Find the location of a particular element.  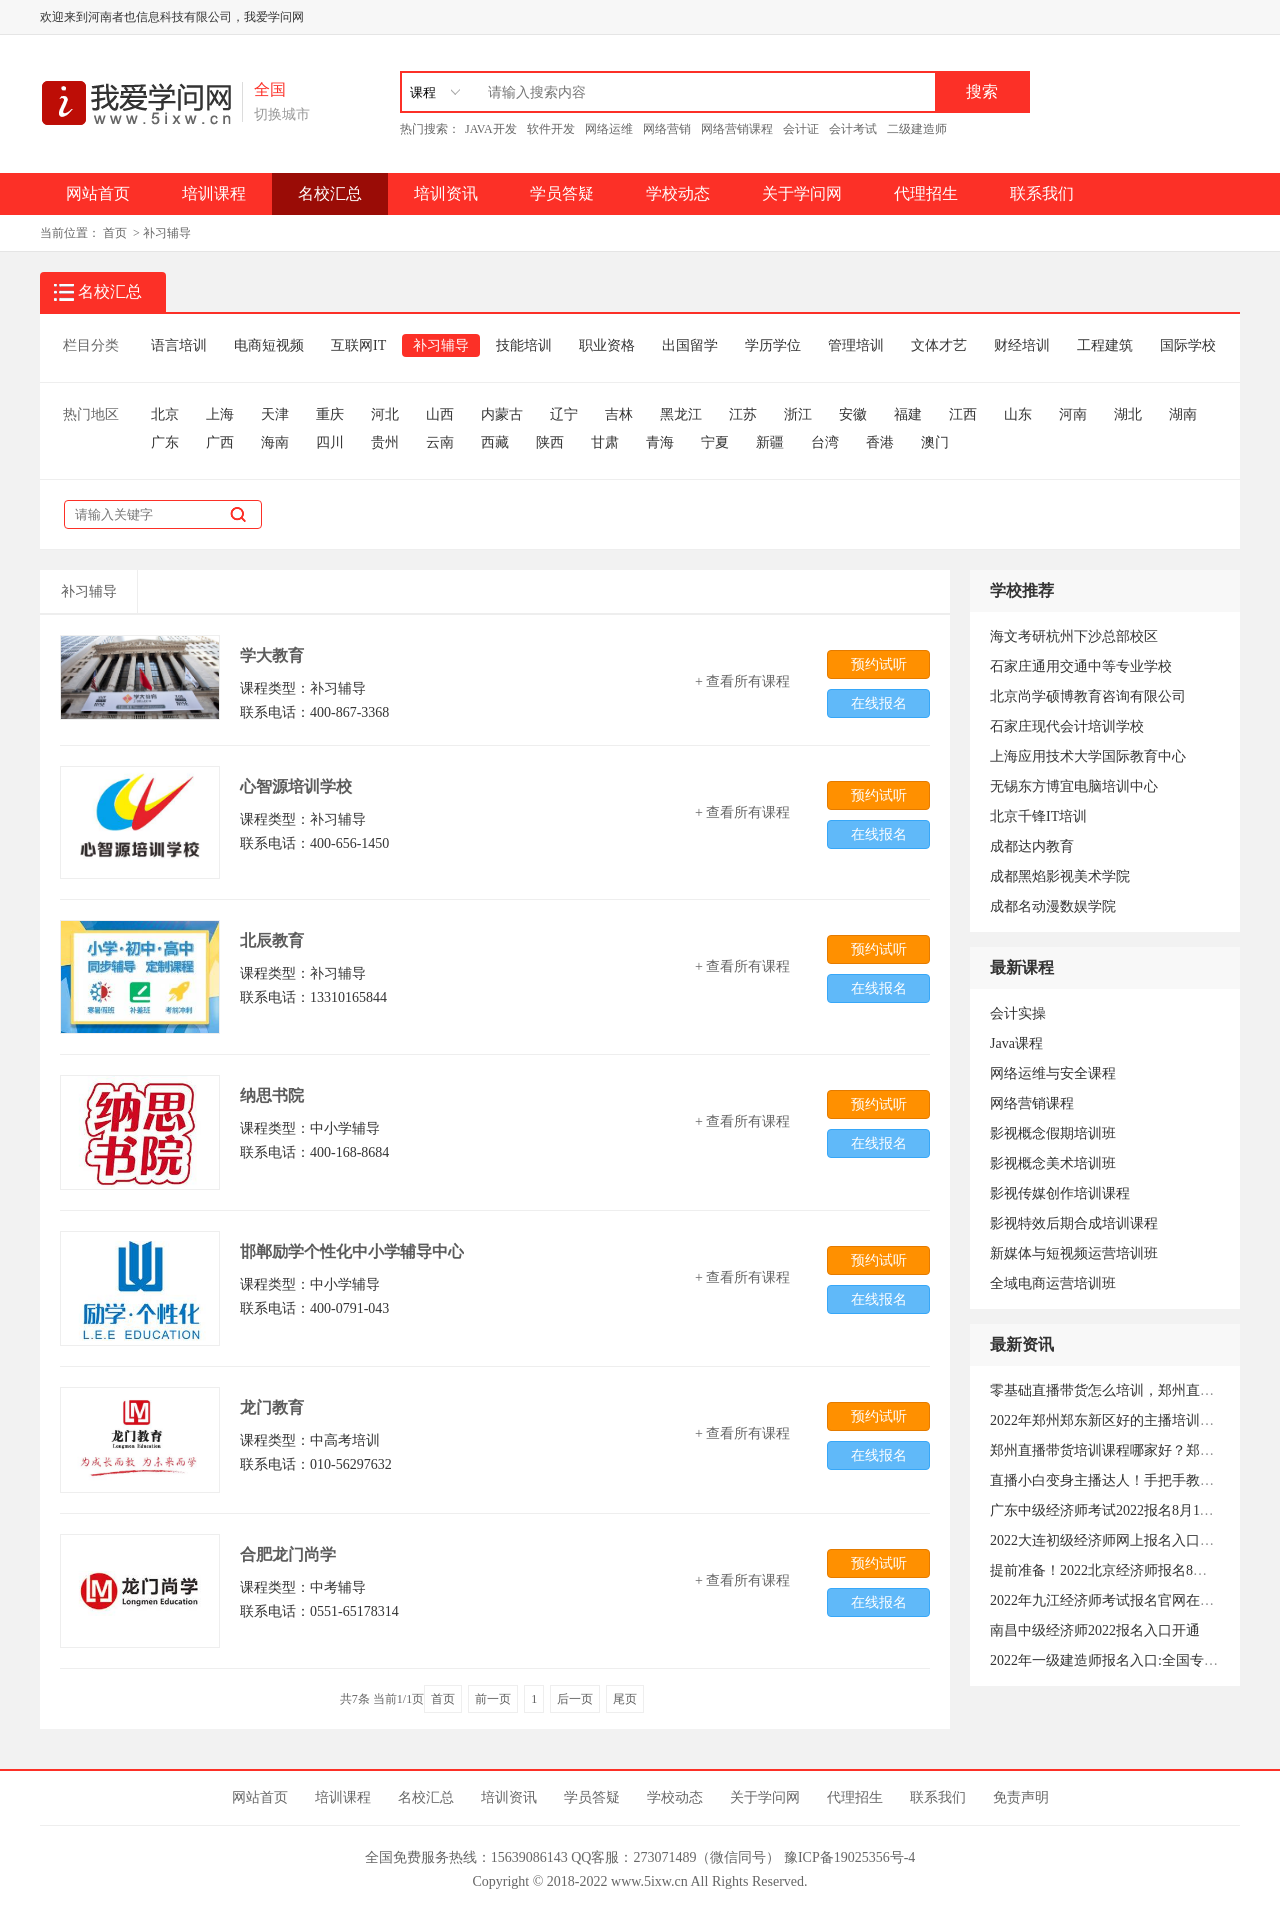

邯郸励学个性化中小学辅导中心 is located at coordinates (352, 1251).